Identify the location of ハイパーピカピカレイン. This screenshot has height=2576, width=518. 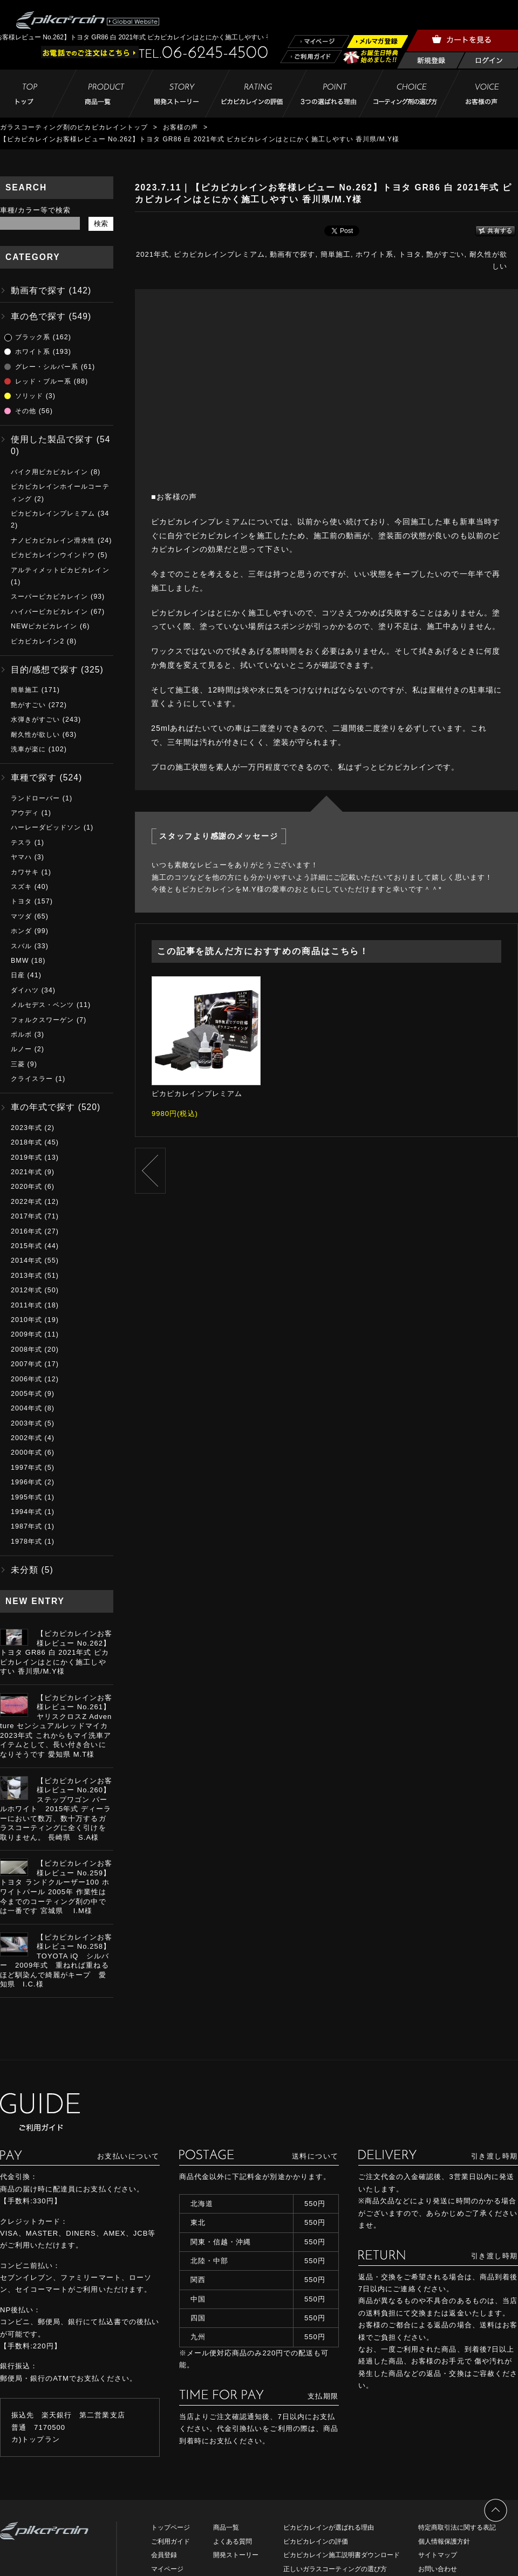
(49, 611).